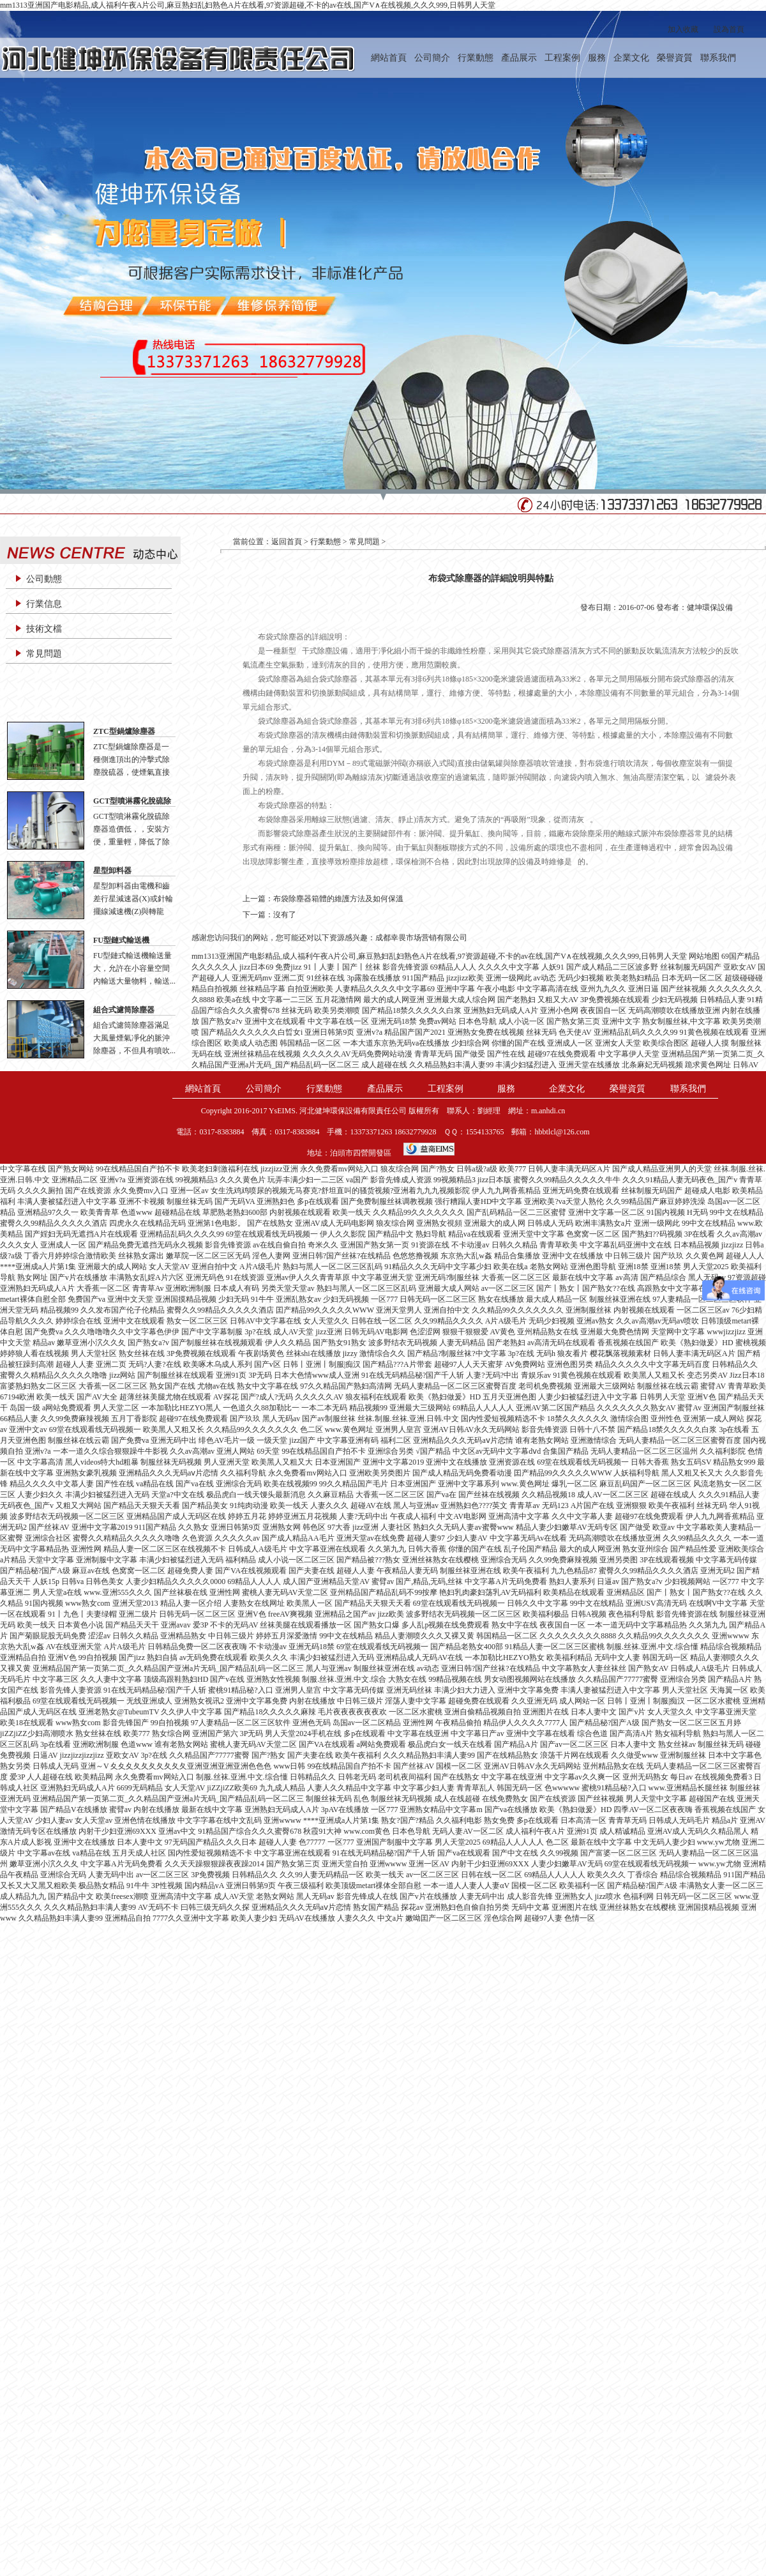  I want to click on FU型鏈式輸送機, so click(121, 940).